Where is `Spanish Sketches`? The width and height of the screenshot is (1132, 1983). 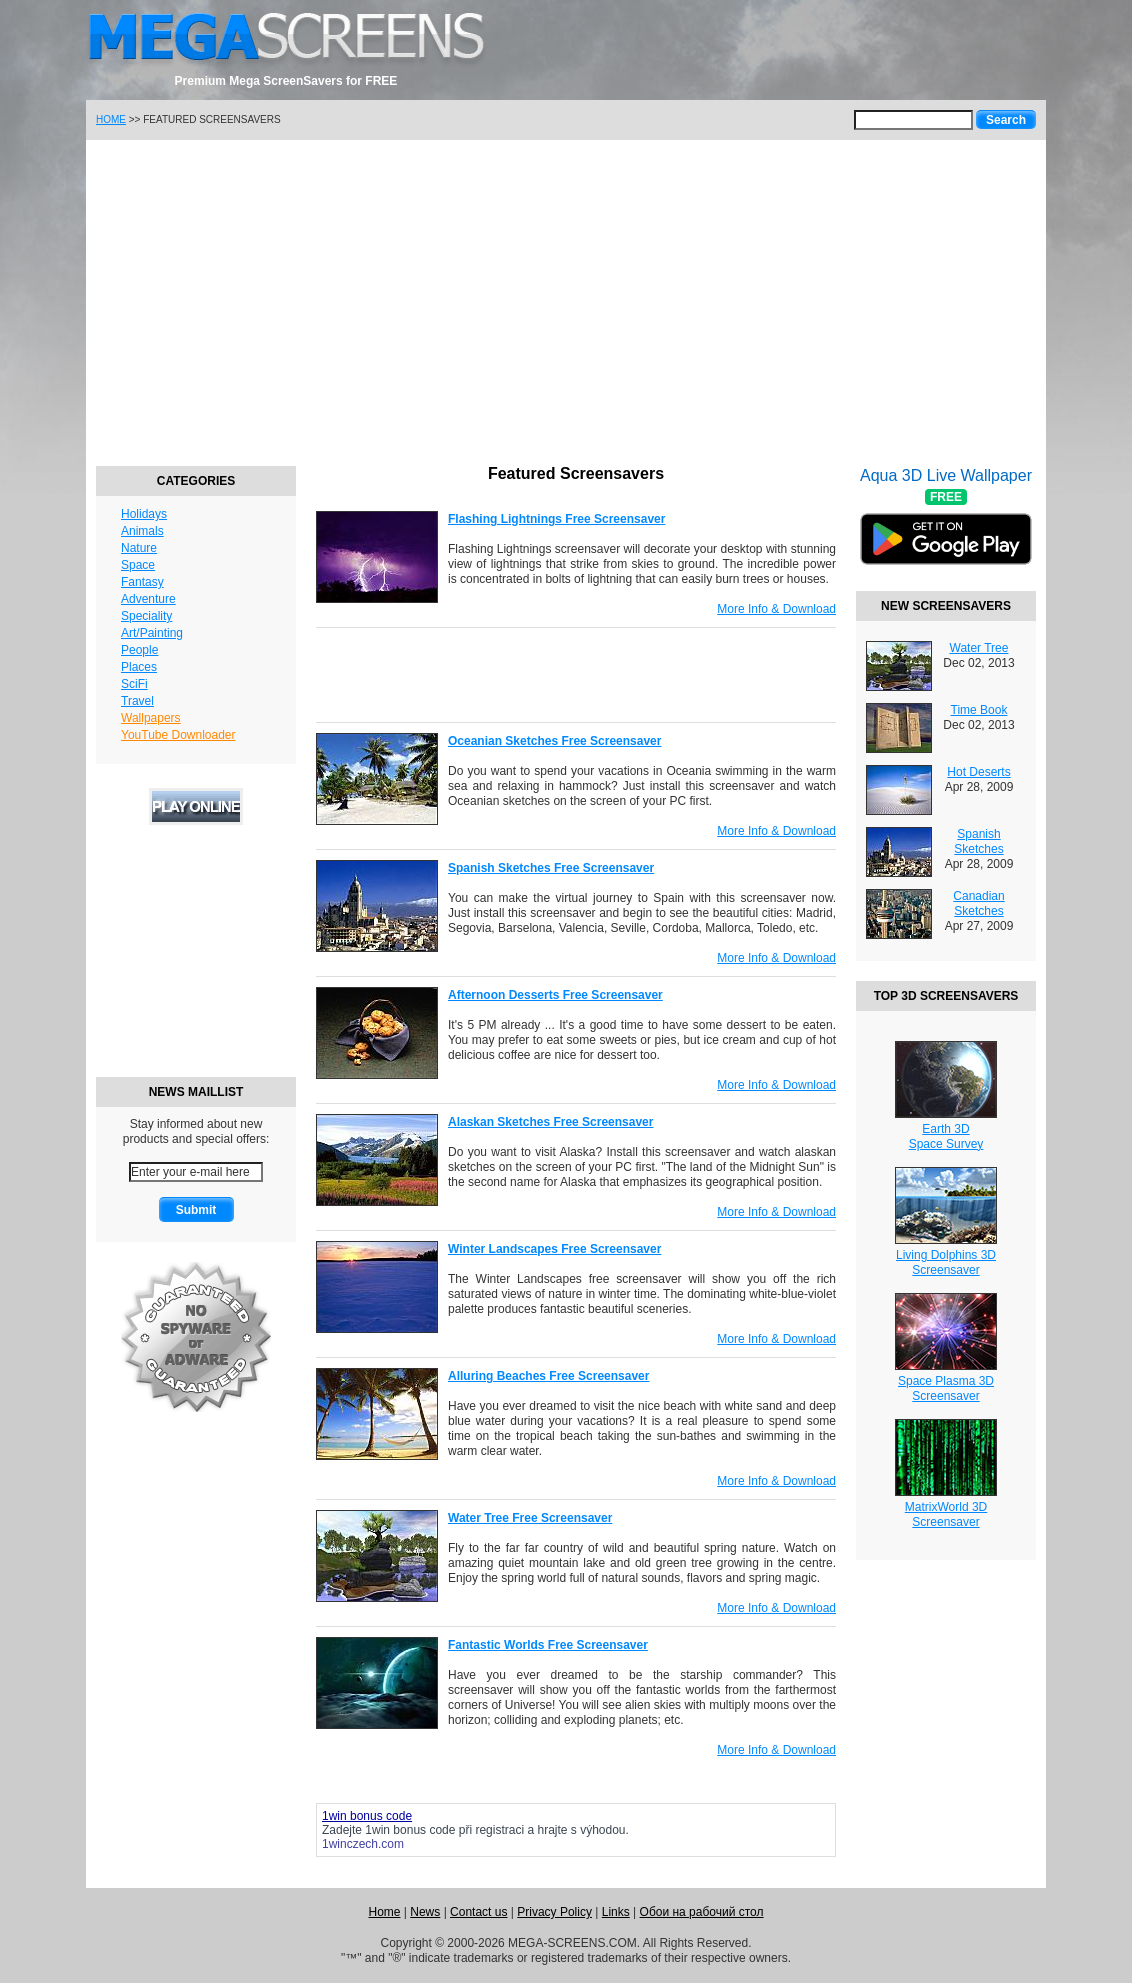 Spanish Sketches is located at coordinates (978, 841).